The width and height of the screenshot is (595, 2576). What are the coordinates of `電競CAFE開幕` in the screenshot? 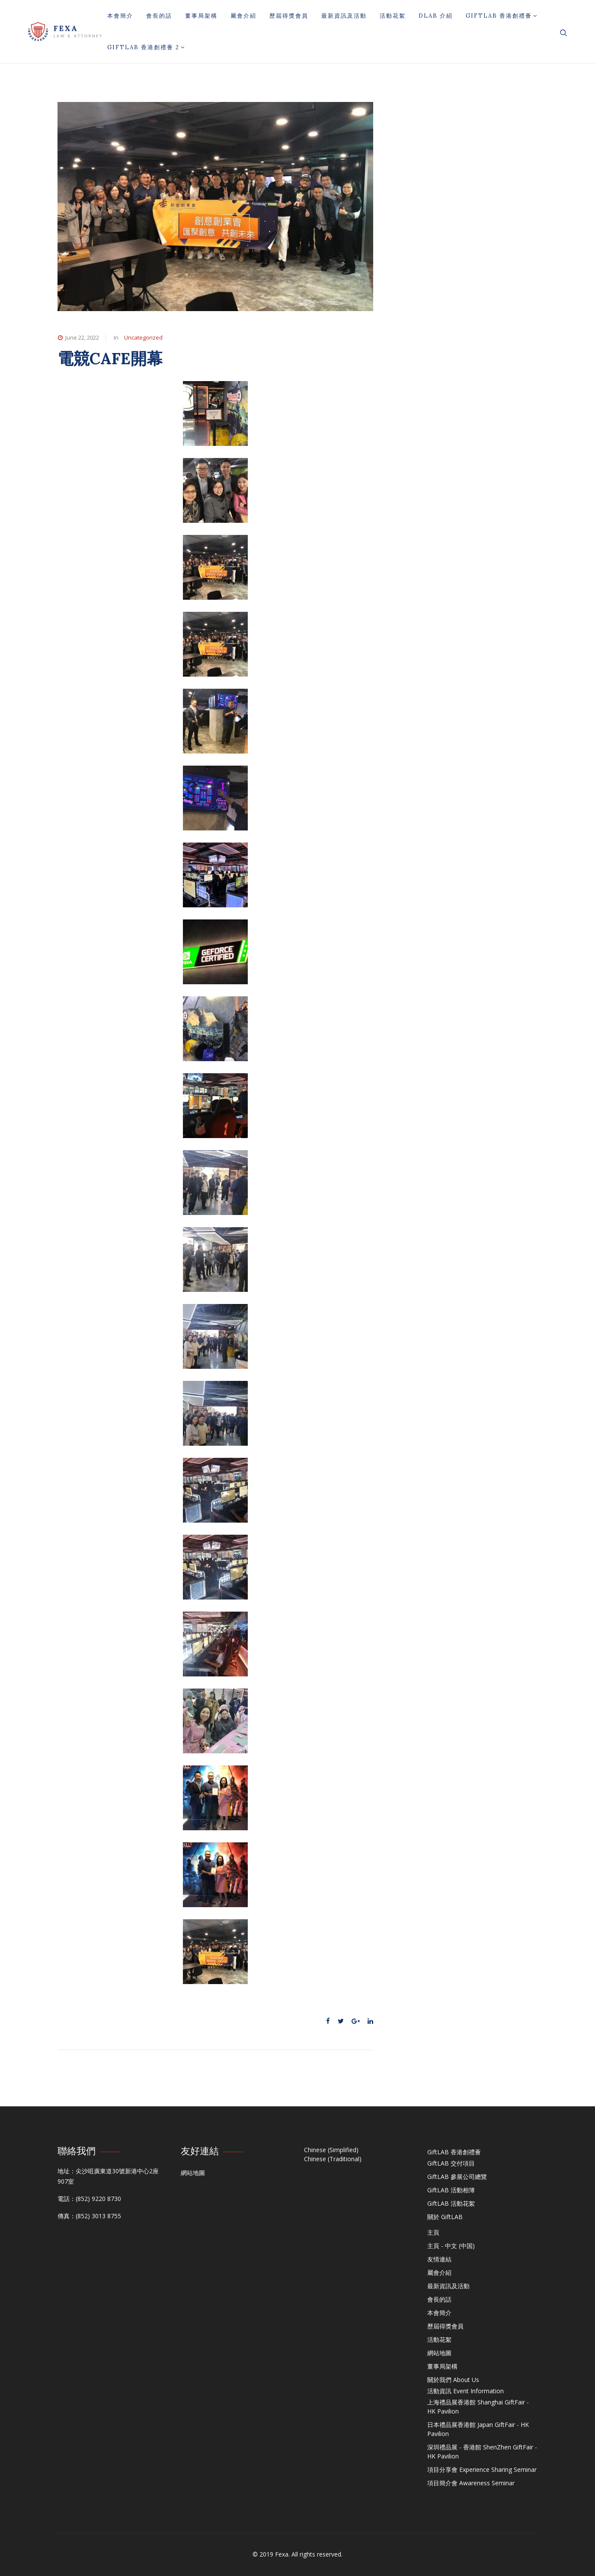 It's located at (110, 358).